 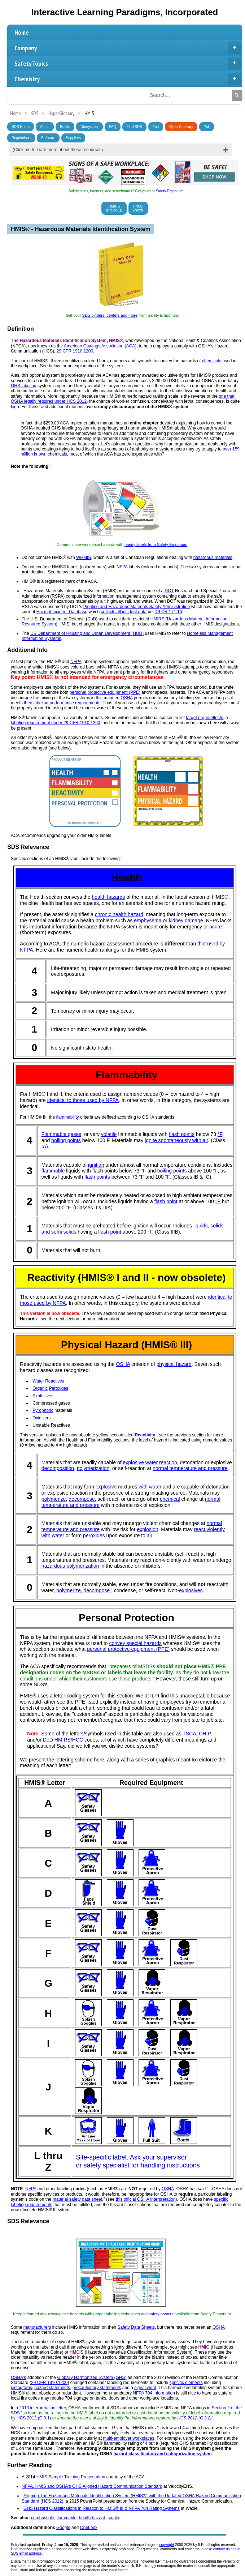 What do you see at coordinates (135, 1643) in the screenshot?
I see `convey special hazards` at bounding box center [135, 1643].